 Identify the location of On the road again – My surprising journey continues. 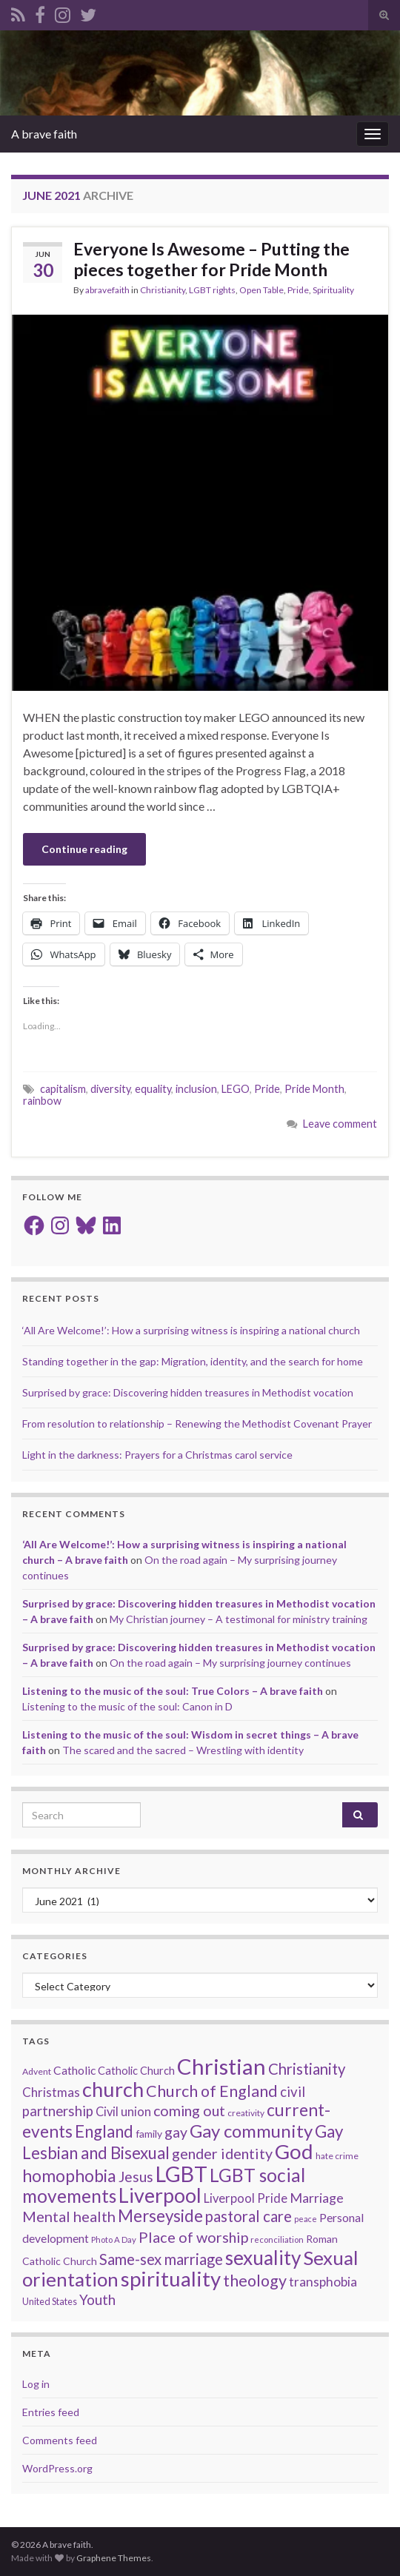
(230, 1662).